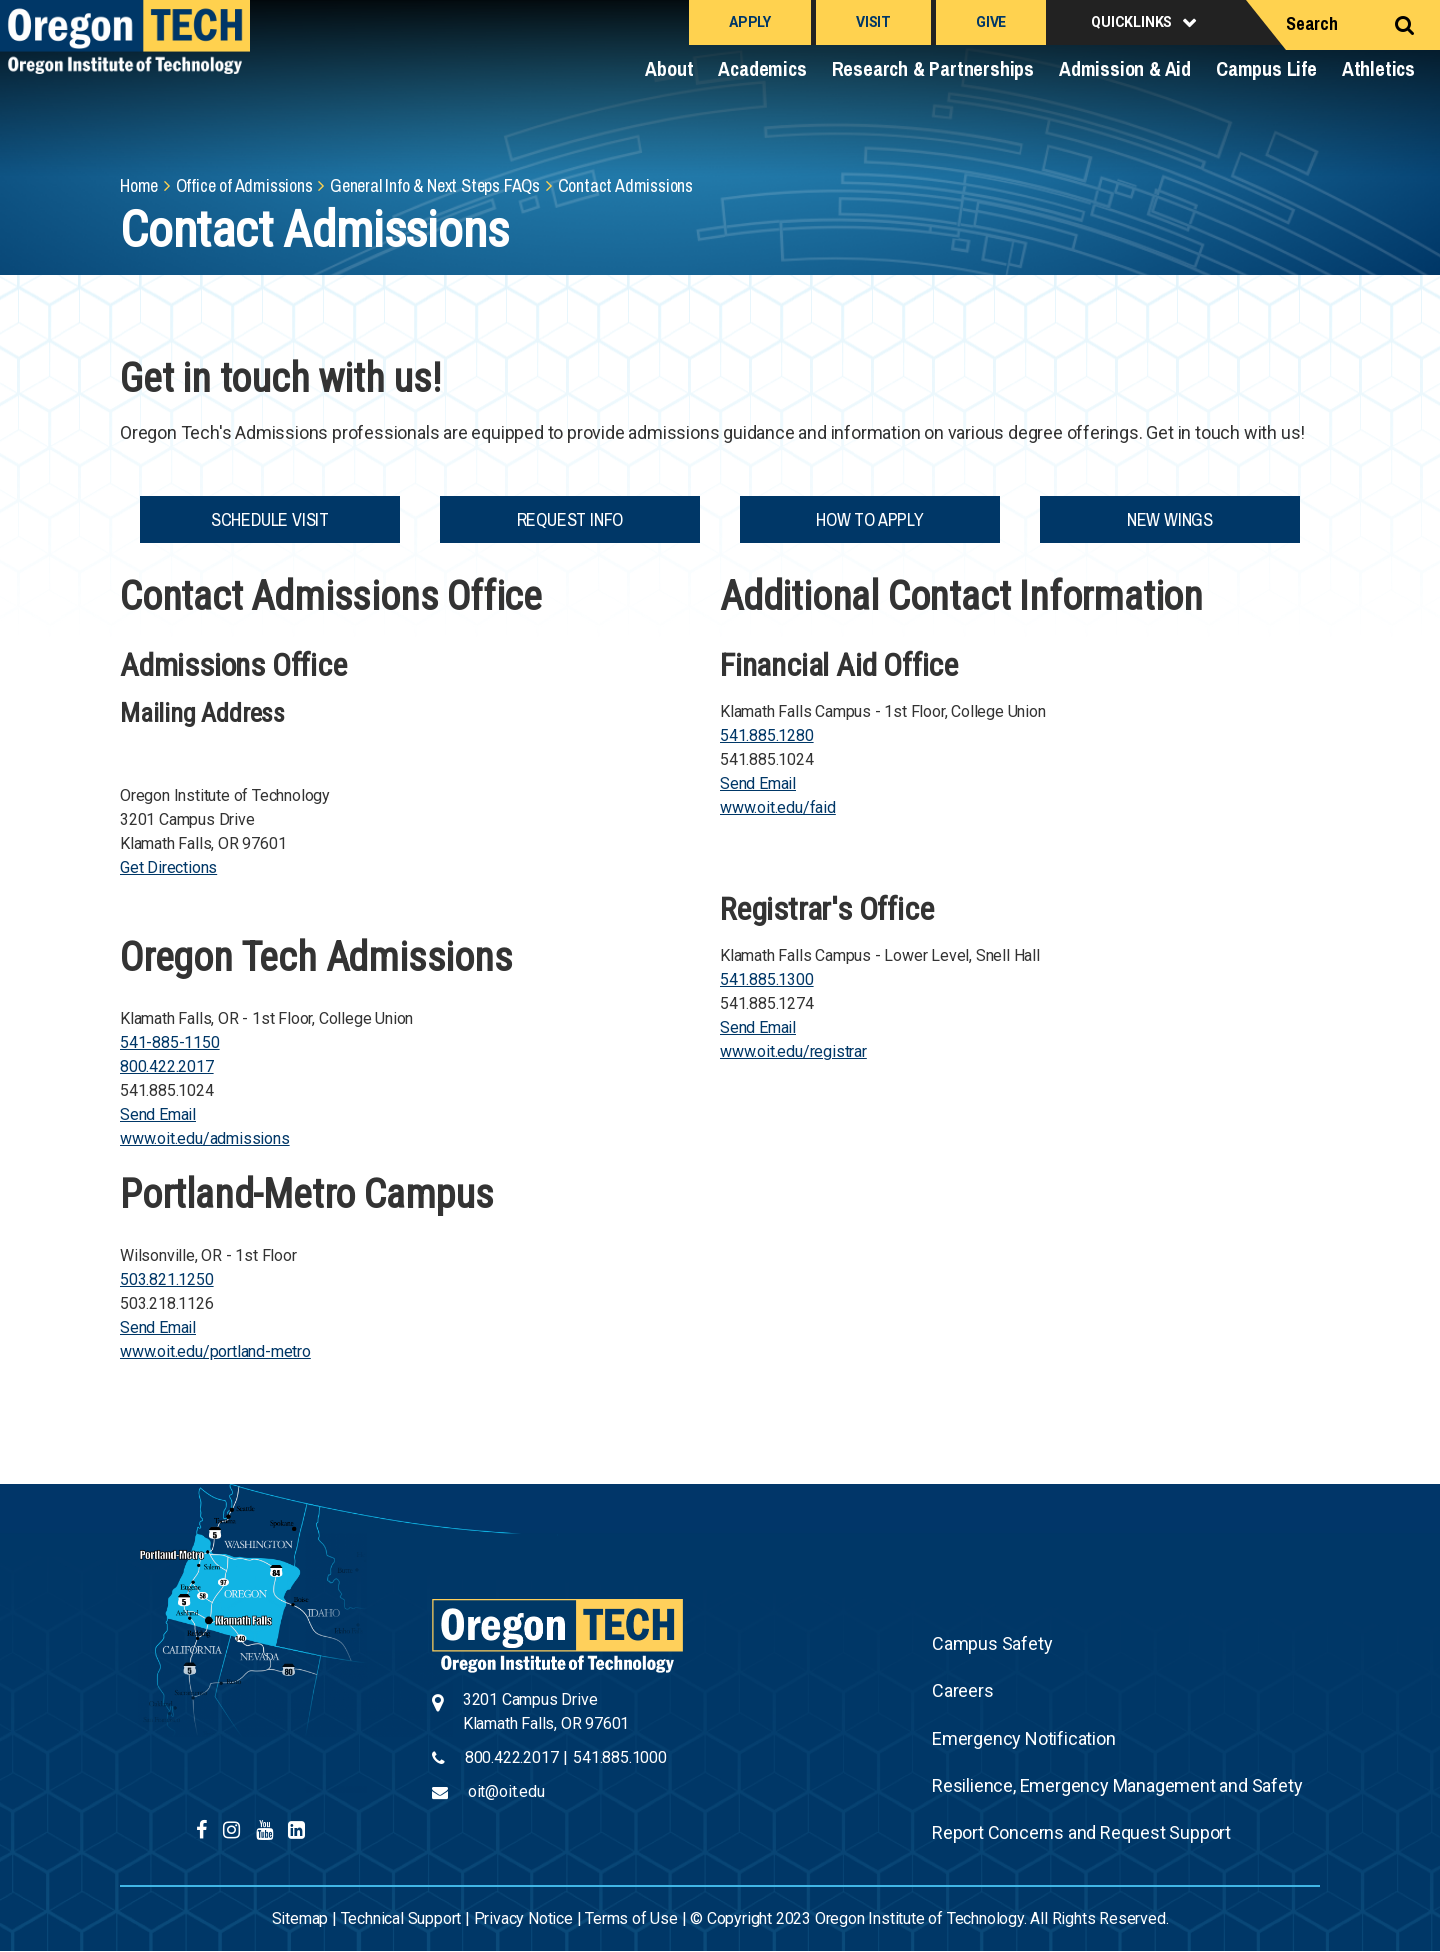 The width and height of the screenshot is (1440, 1952). Describe the element at coordinates (570, 519) in the screenshot. I see `Request Info` at that location.